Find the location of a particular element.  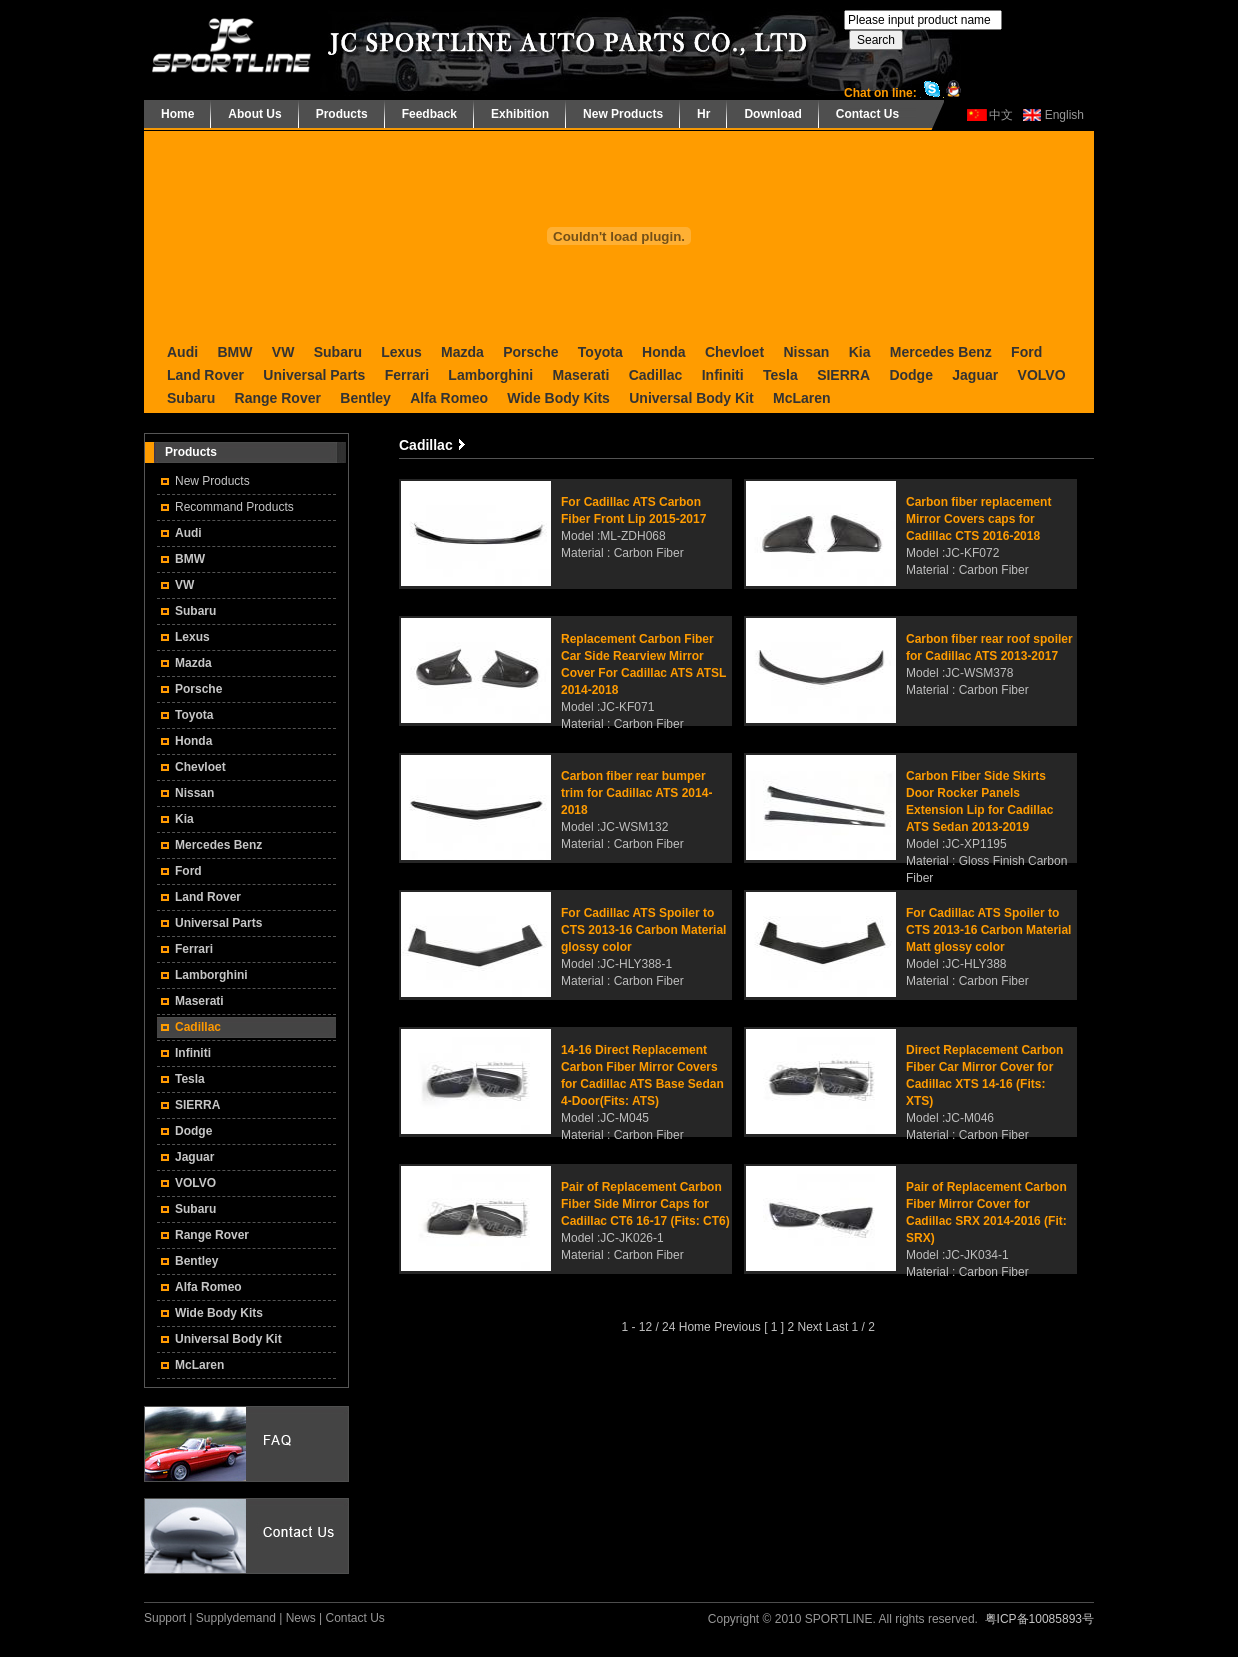

Previous is located at coordinates (737, 1327).